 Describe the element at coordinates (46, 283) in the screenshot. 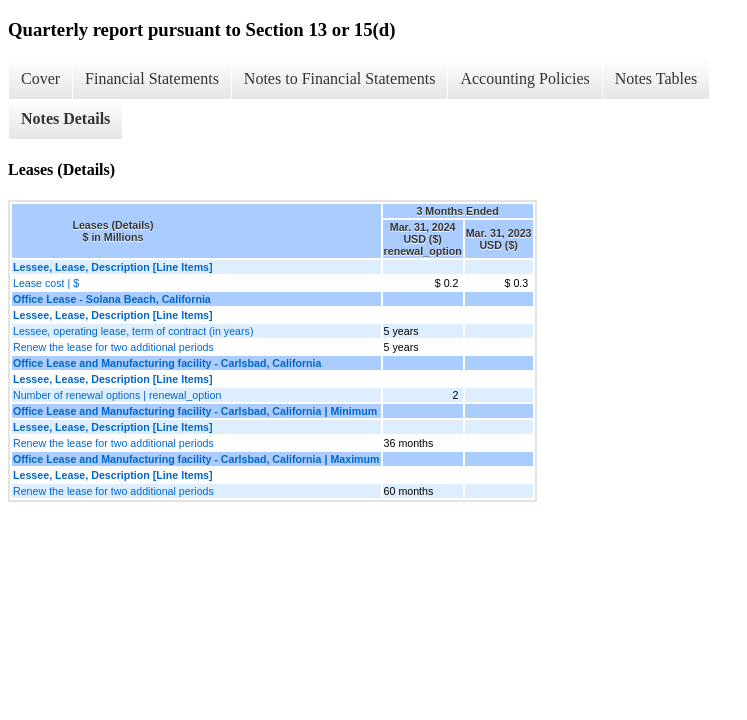

I see `Lease cost | $` at that location.